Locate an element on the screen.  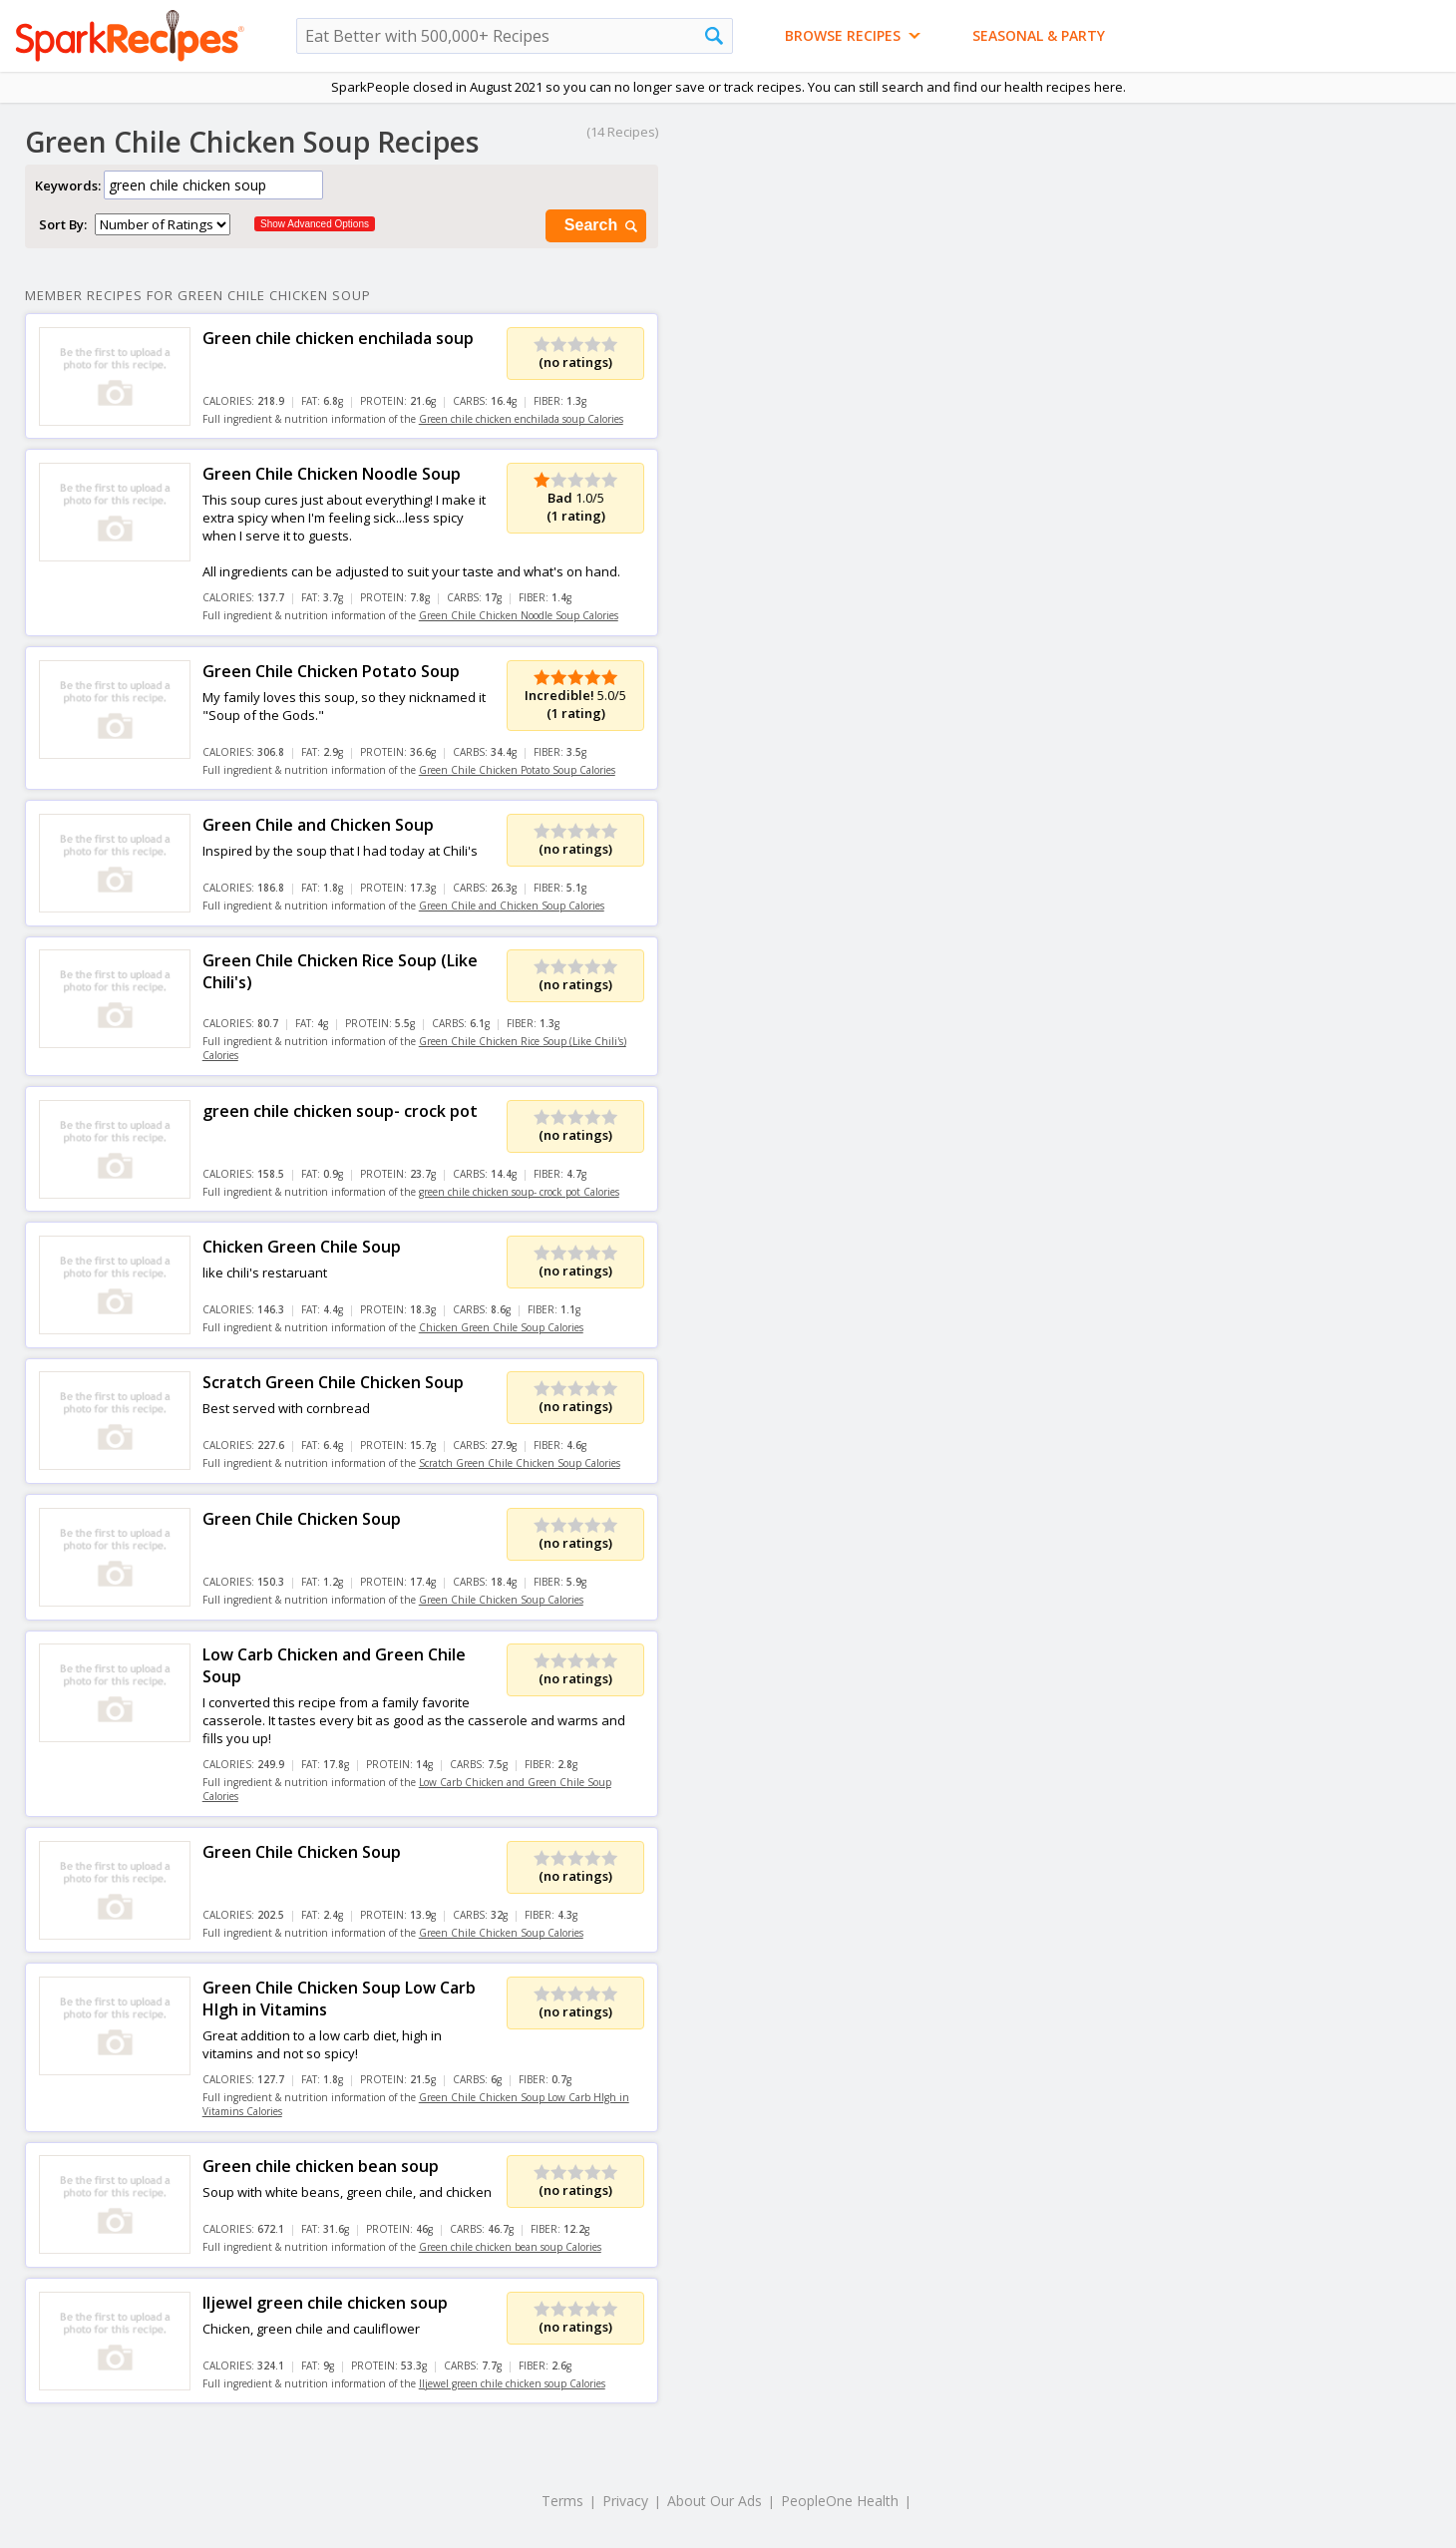
Green Chile Chicken Noodle Soup Calories is located at coordinates (518, 615).